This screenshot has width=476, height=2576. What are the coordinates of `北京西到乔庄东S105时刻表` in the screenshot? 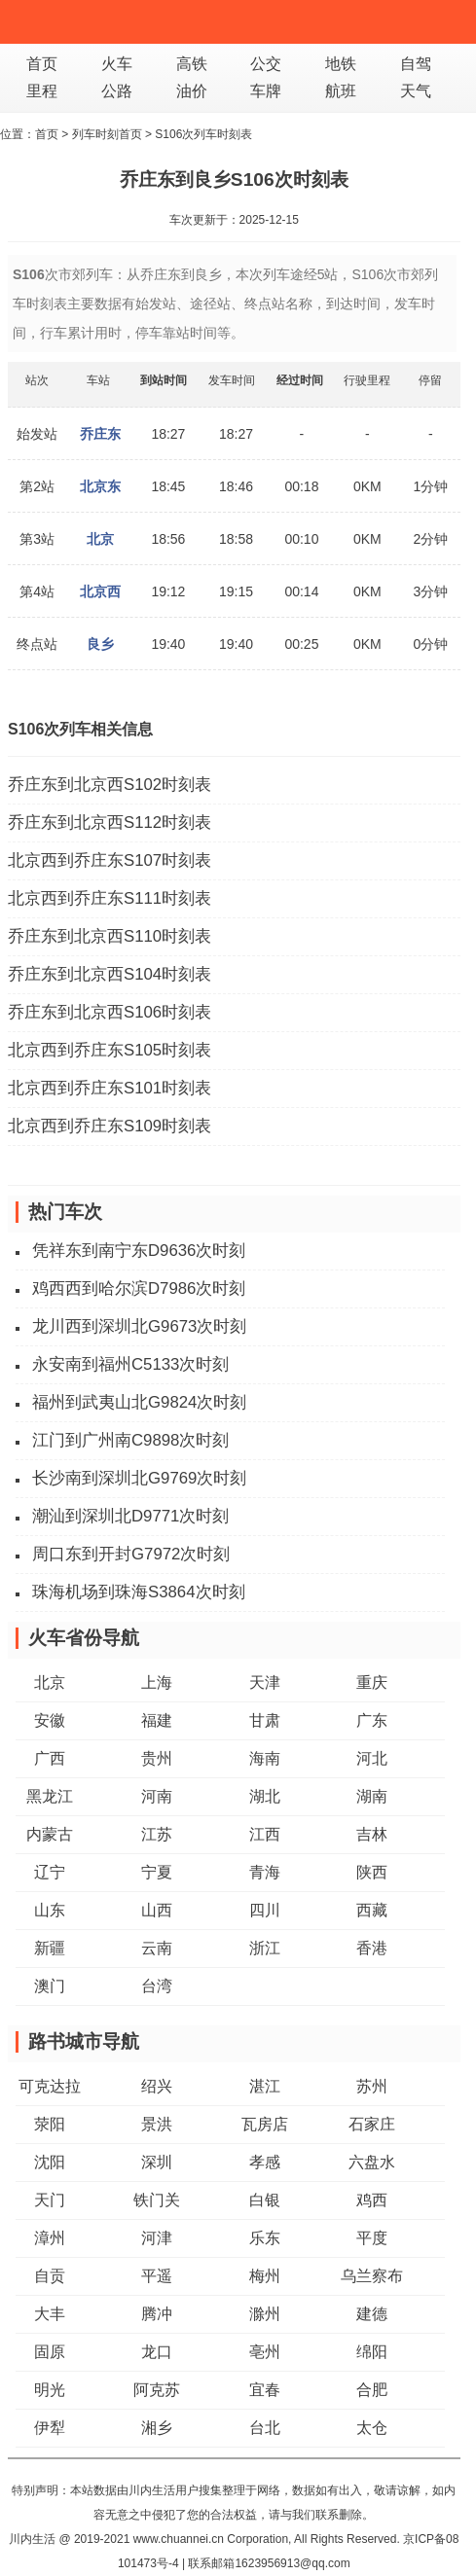 It's located at (109, 1050).